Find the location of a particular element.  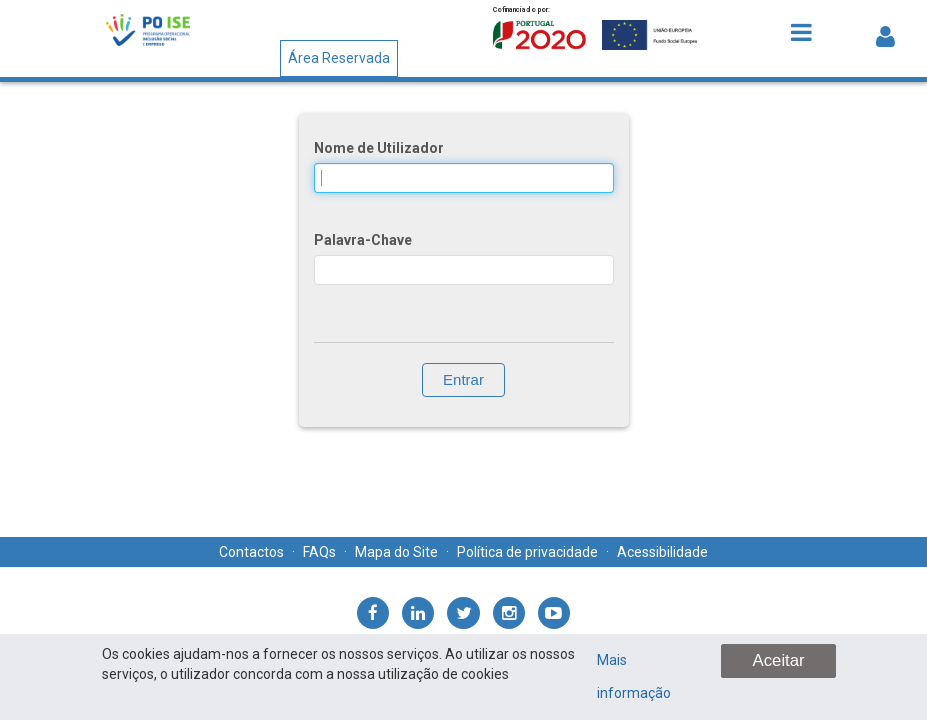

Aceitar is located at coordinates (778, 660).